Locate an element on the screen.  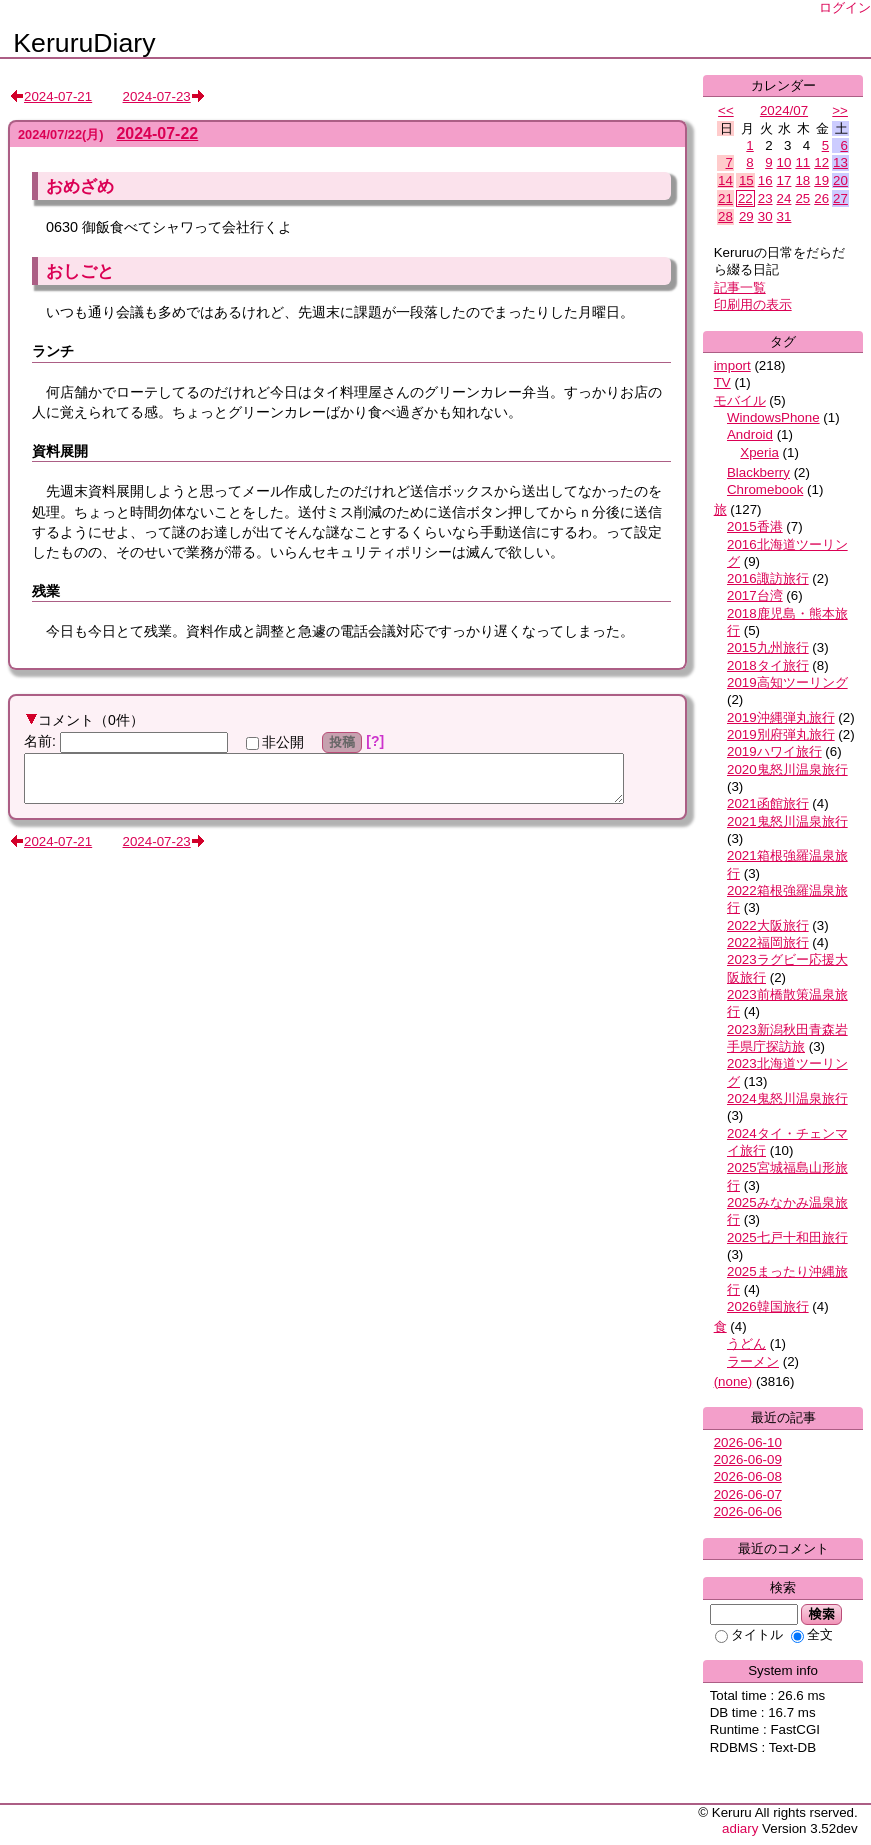
KeruruDiary is located at coordinates (84, 43).